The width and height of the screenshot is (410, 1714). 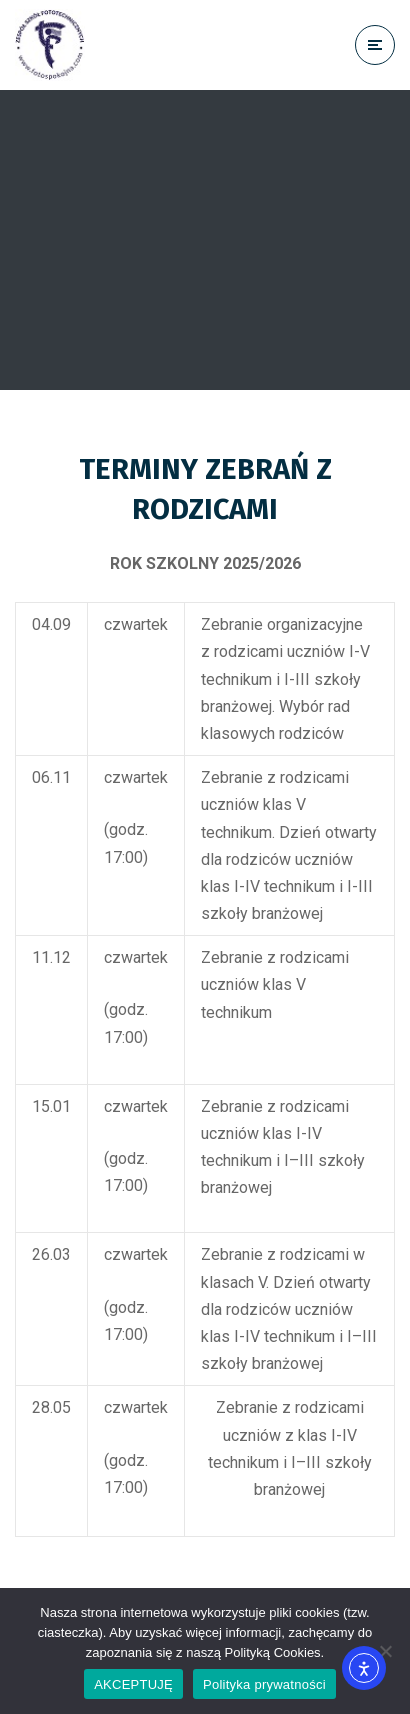 I want to click on [No], so click(x=385, y=1651).